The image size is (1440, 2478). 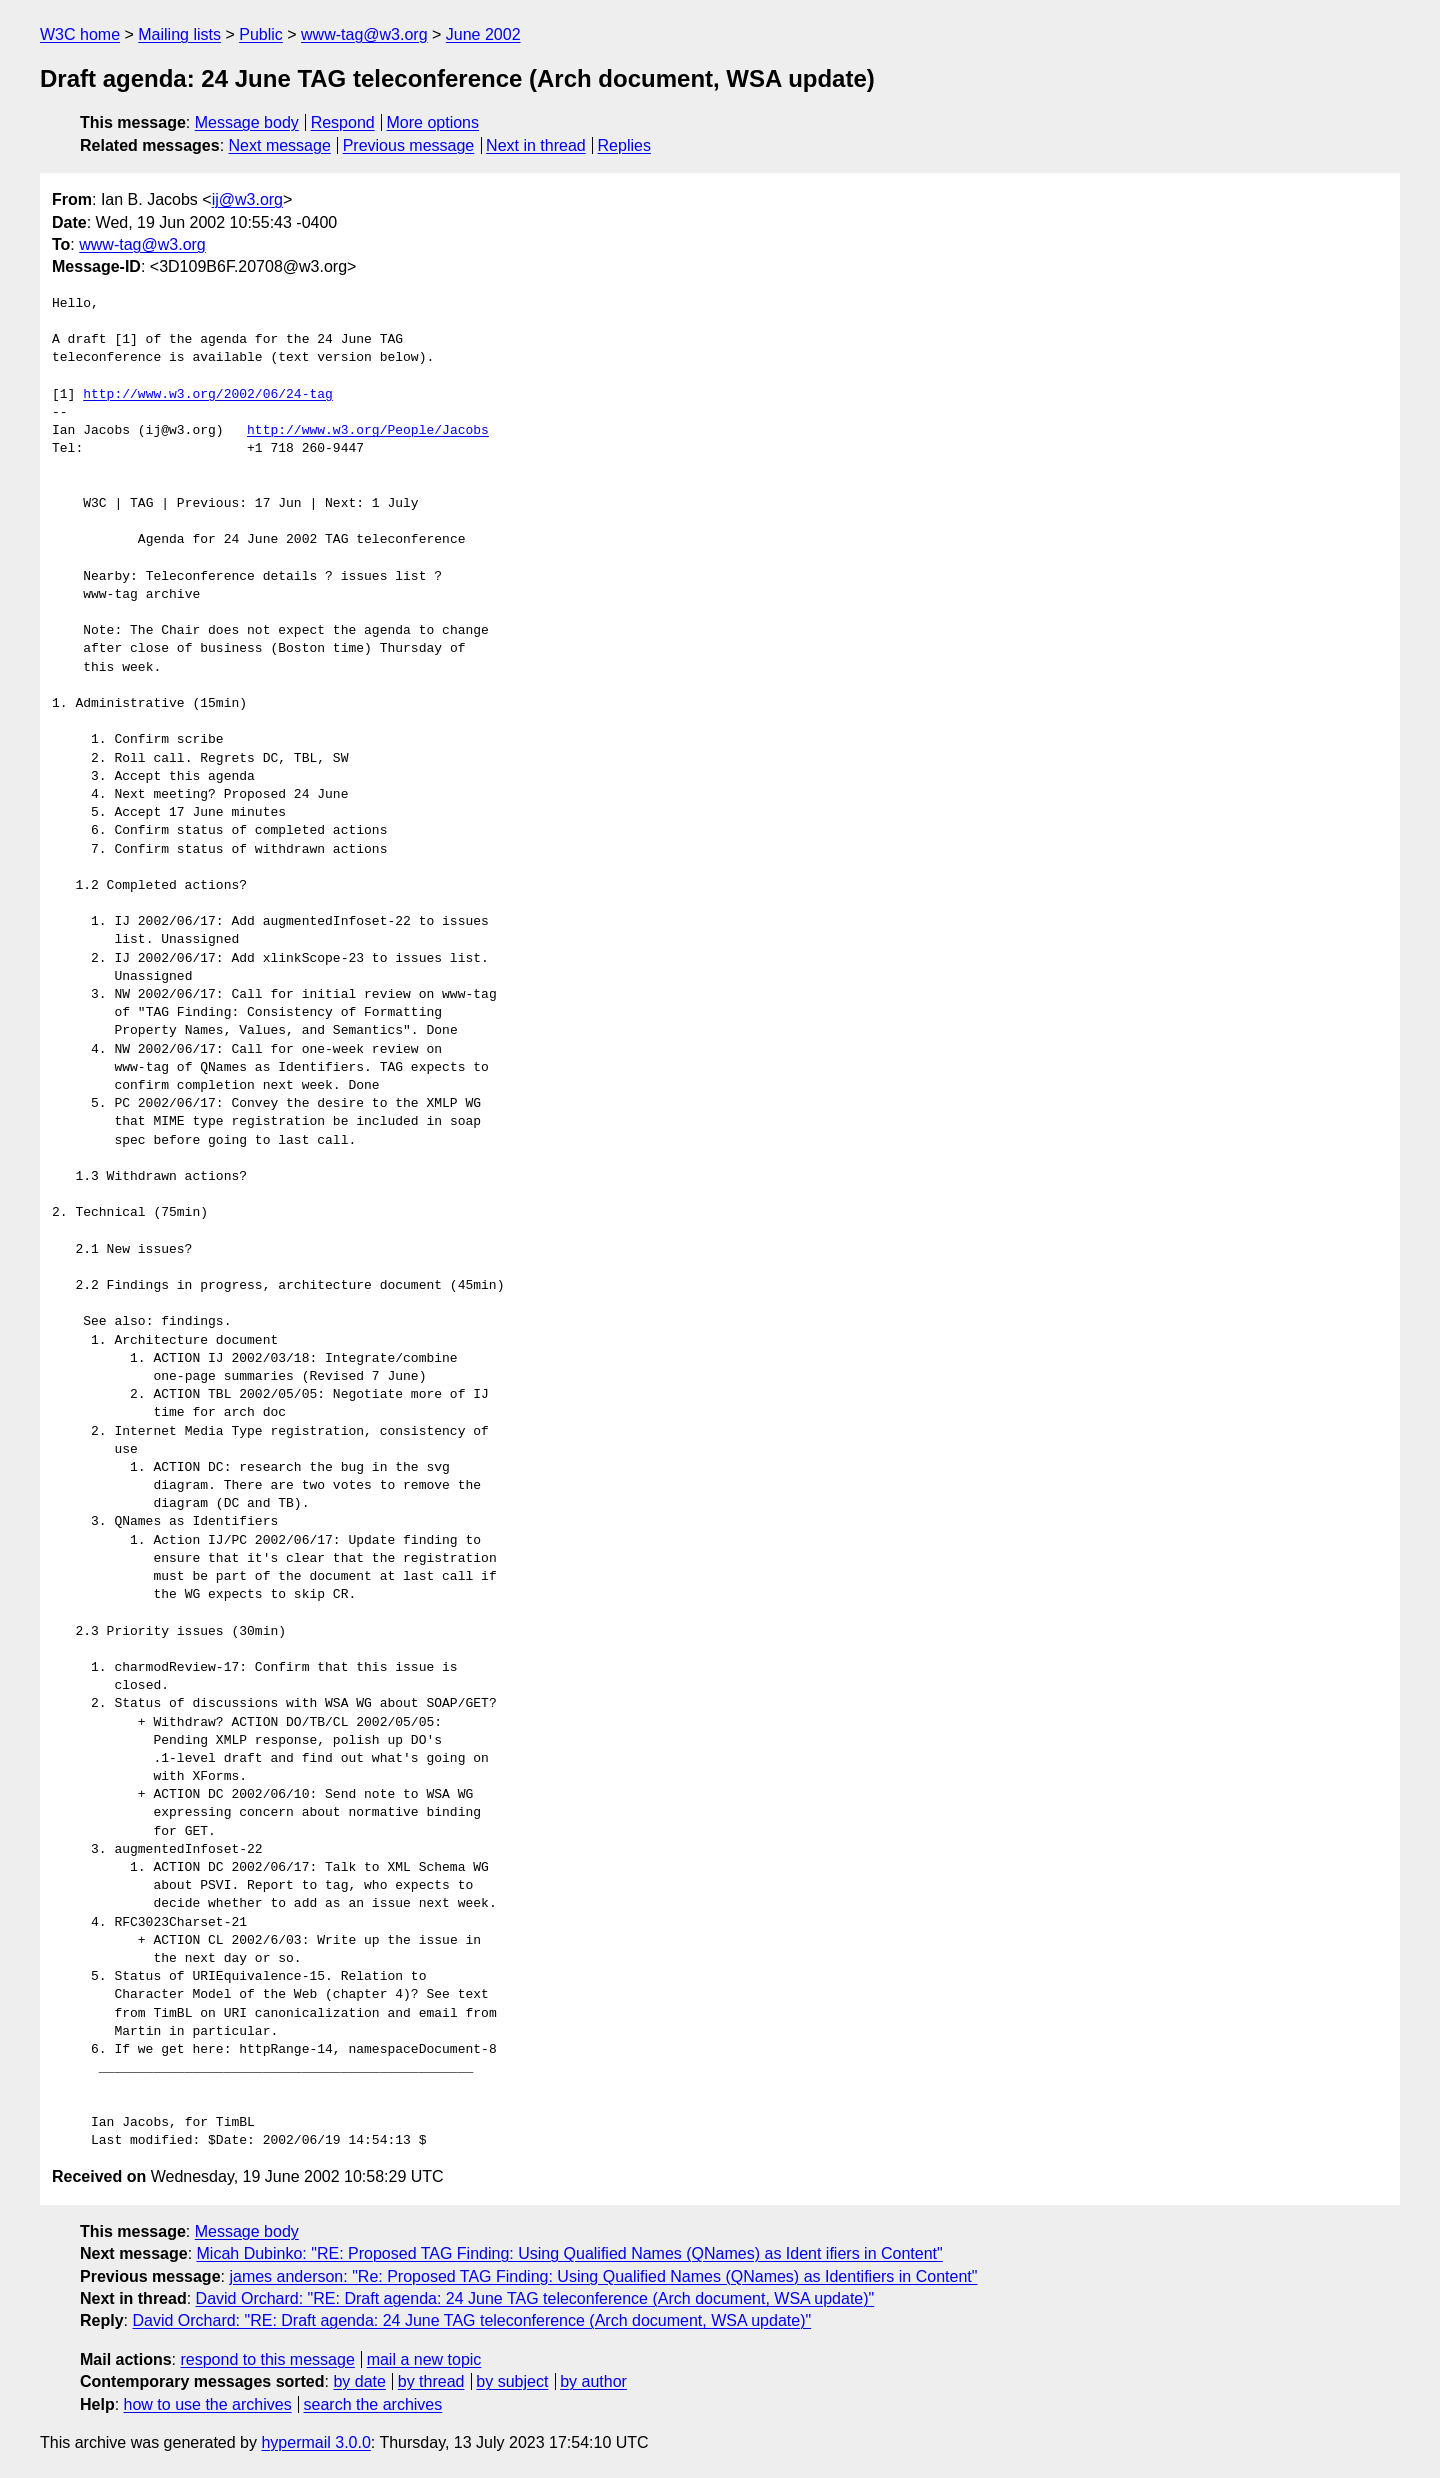 I want to click on james anderson: "Re: Proposed TAG Finding: Using Qualified Names (QNames) as Identifiers in Content", so click(x=603, y=2276).